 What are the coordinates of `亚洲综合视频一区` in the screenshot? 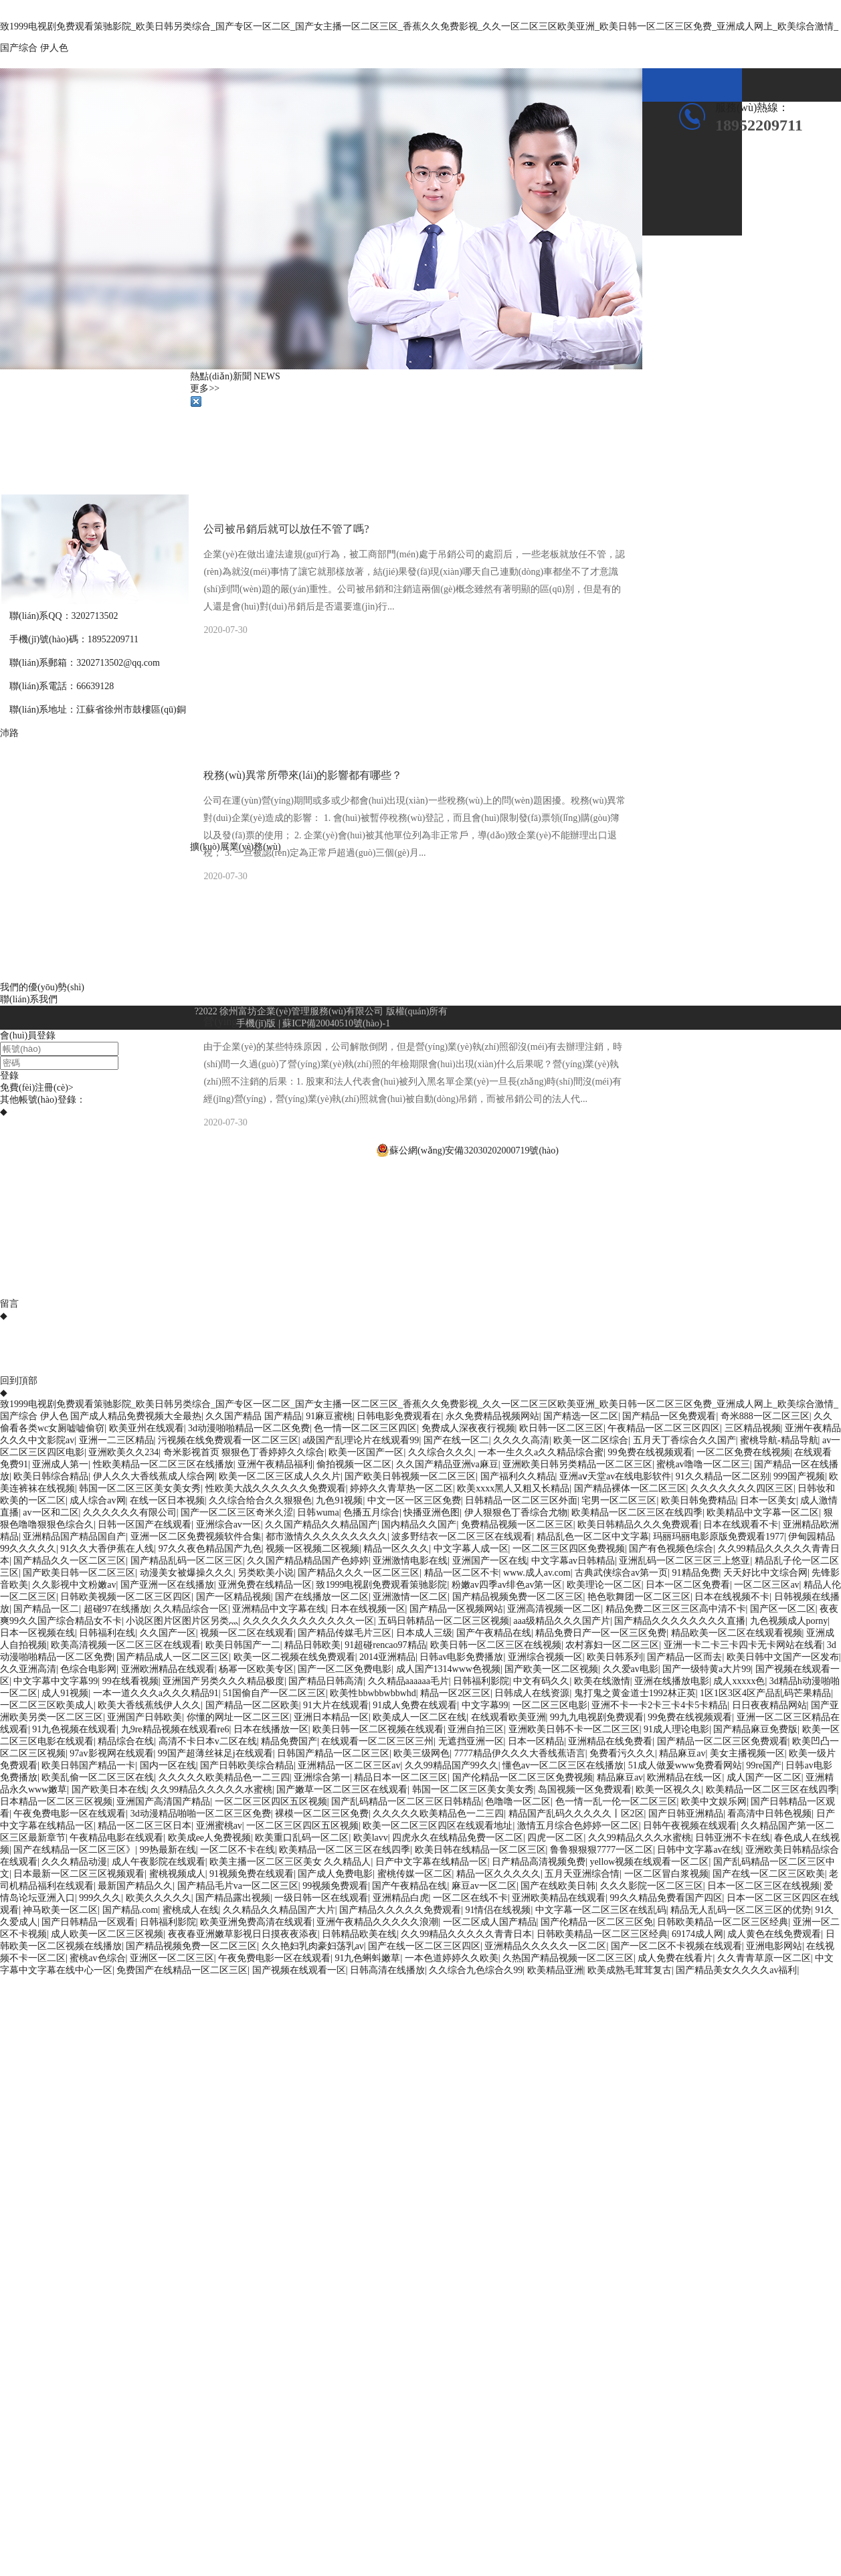 It's located at (545, 1657).